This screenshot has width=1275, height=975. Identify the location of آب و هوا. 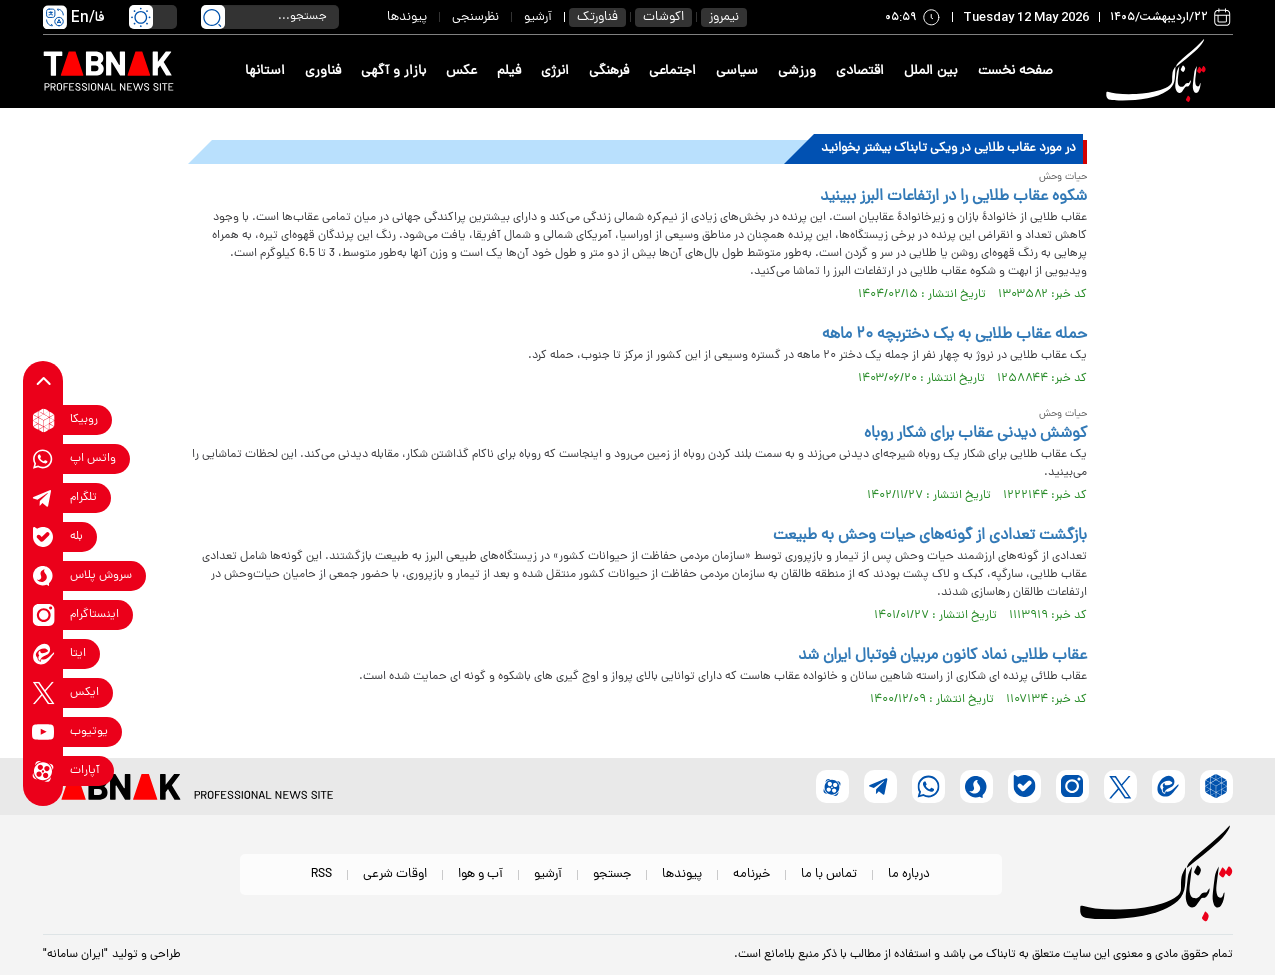
(480, 874).